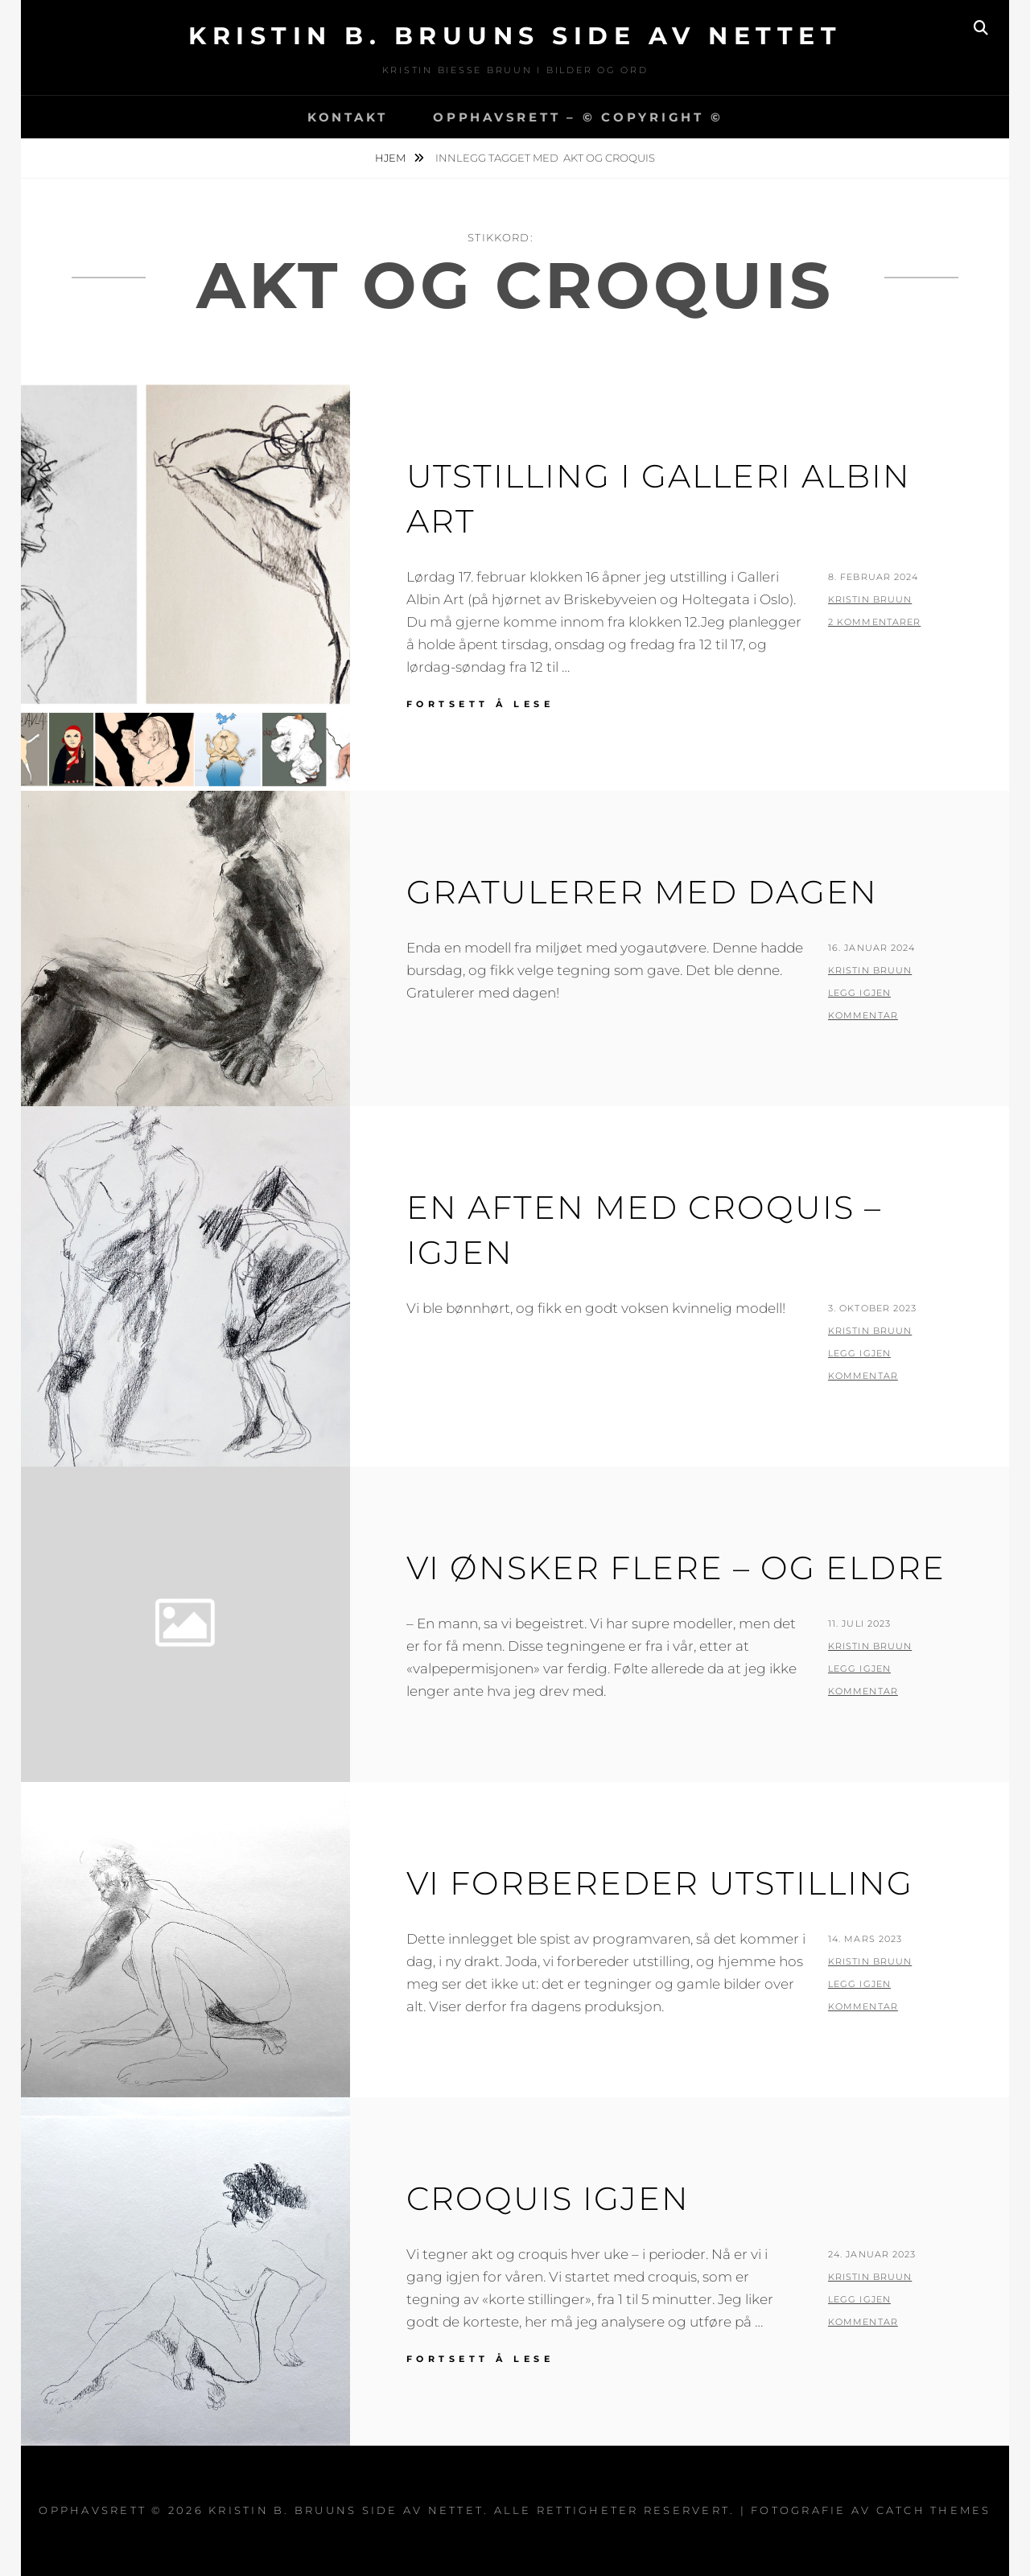 Image resolution: width=1030 pixels, height=2576 pixels. I want to click on Hjem, so click(391, 157).